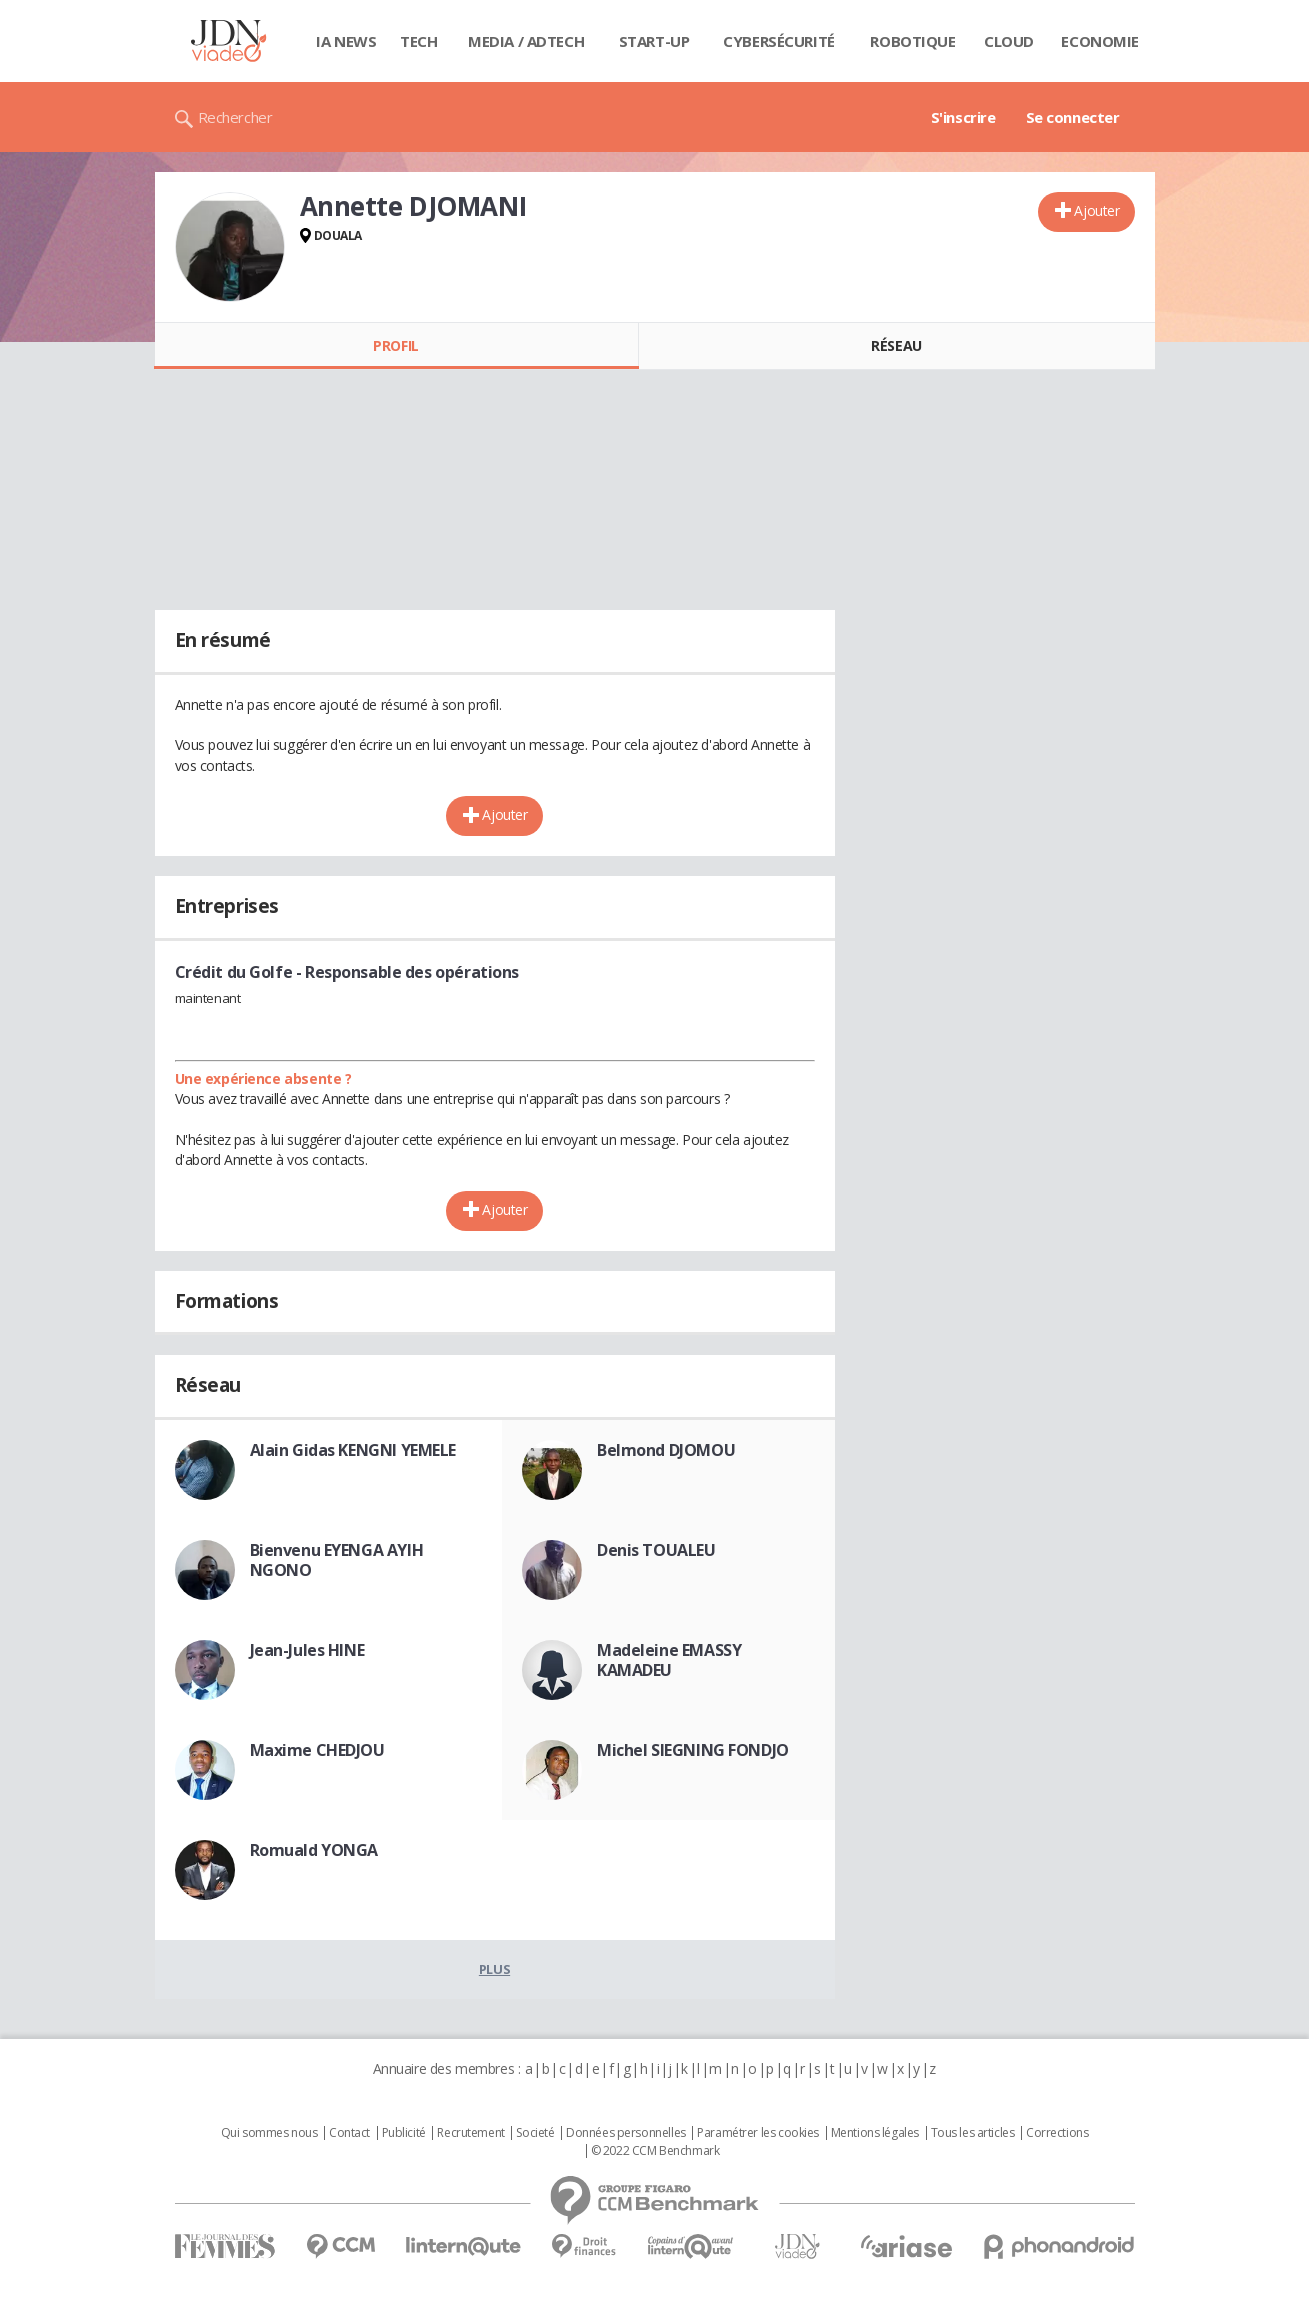  I want to click on Alain Gidas KENGNI YEMELE, so click(353, 1450).